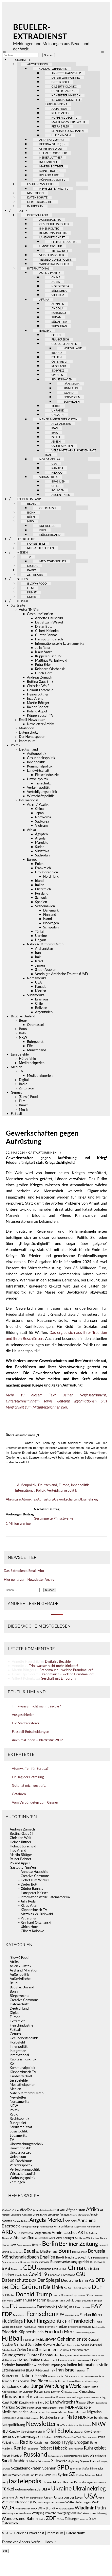  I want to click on Hamburg [Hamburg (132 Einträge)], so click(60, 2355).